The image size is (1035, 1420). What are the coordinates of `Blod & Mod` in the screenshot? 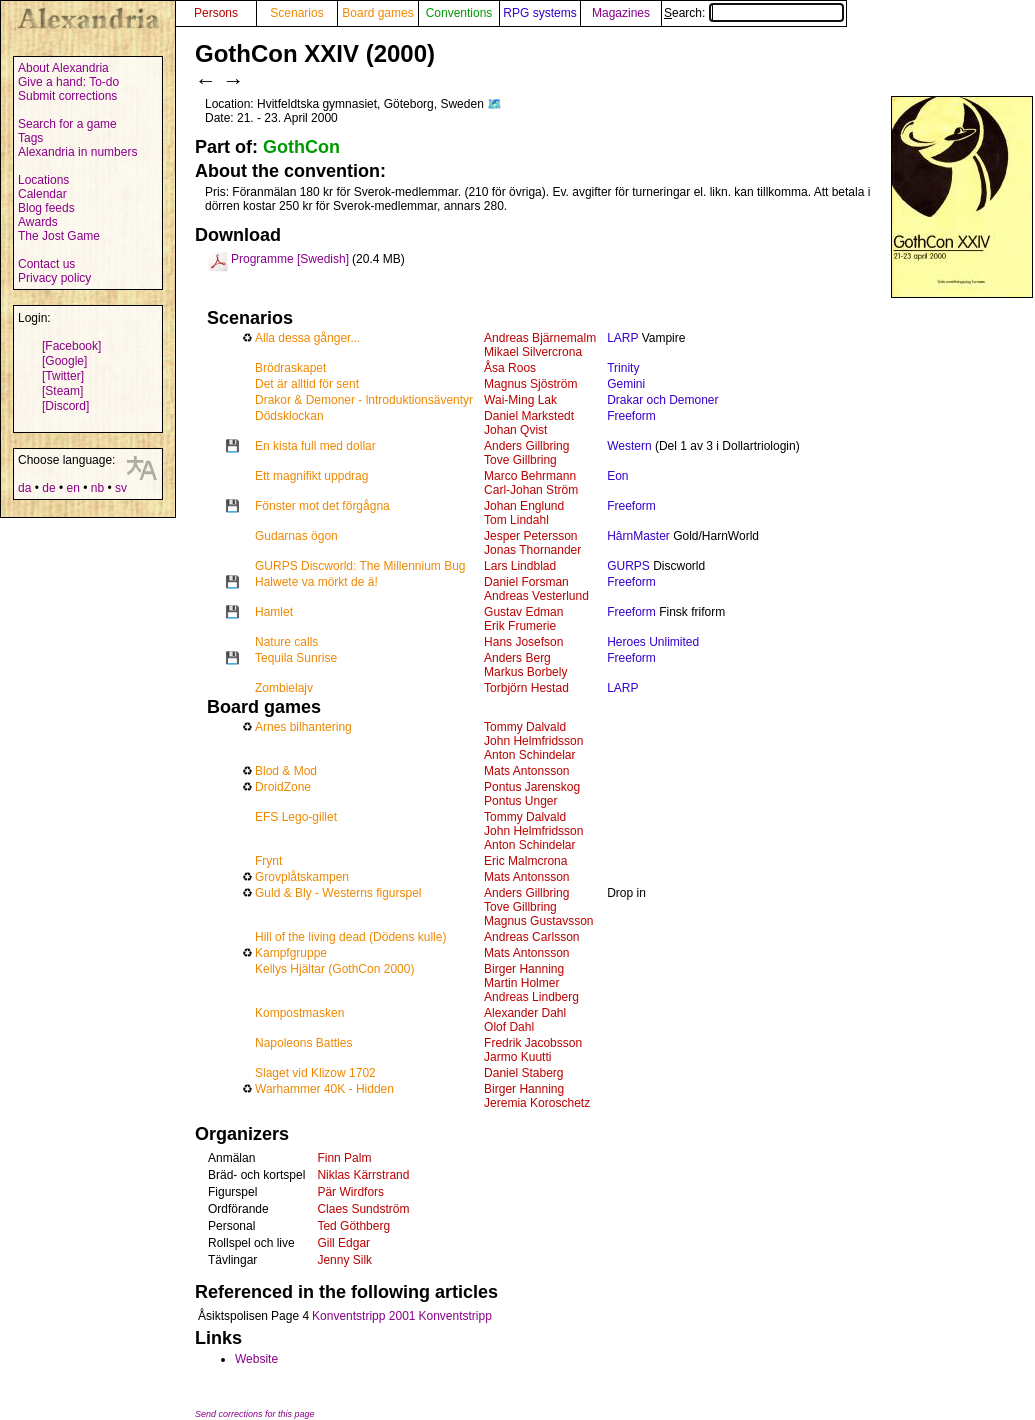 It's located at (286, 771).